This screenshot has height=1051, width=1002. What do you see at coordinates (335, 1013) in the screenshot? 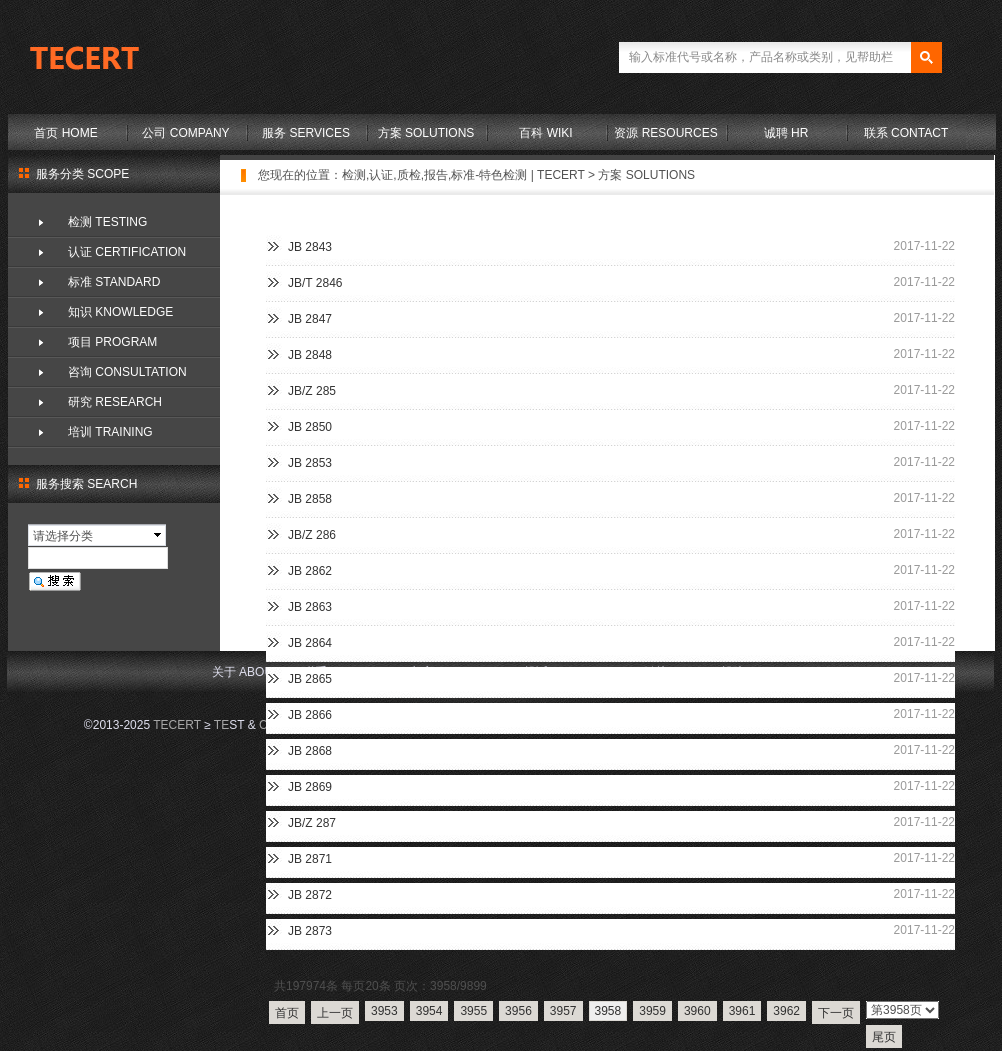
I see `上一页` at bounding box center [335, 1013].